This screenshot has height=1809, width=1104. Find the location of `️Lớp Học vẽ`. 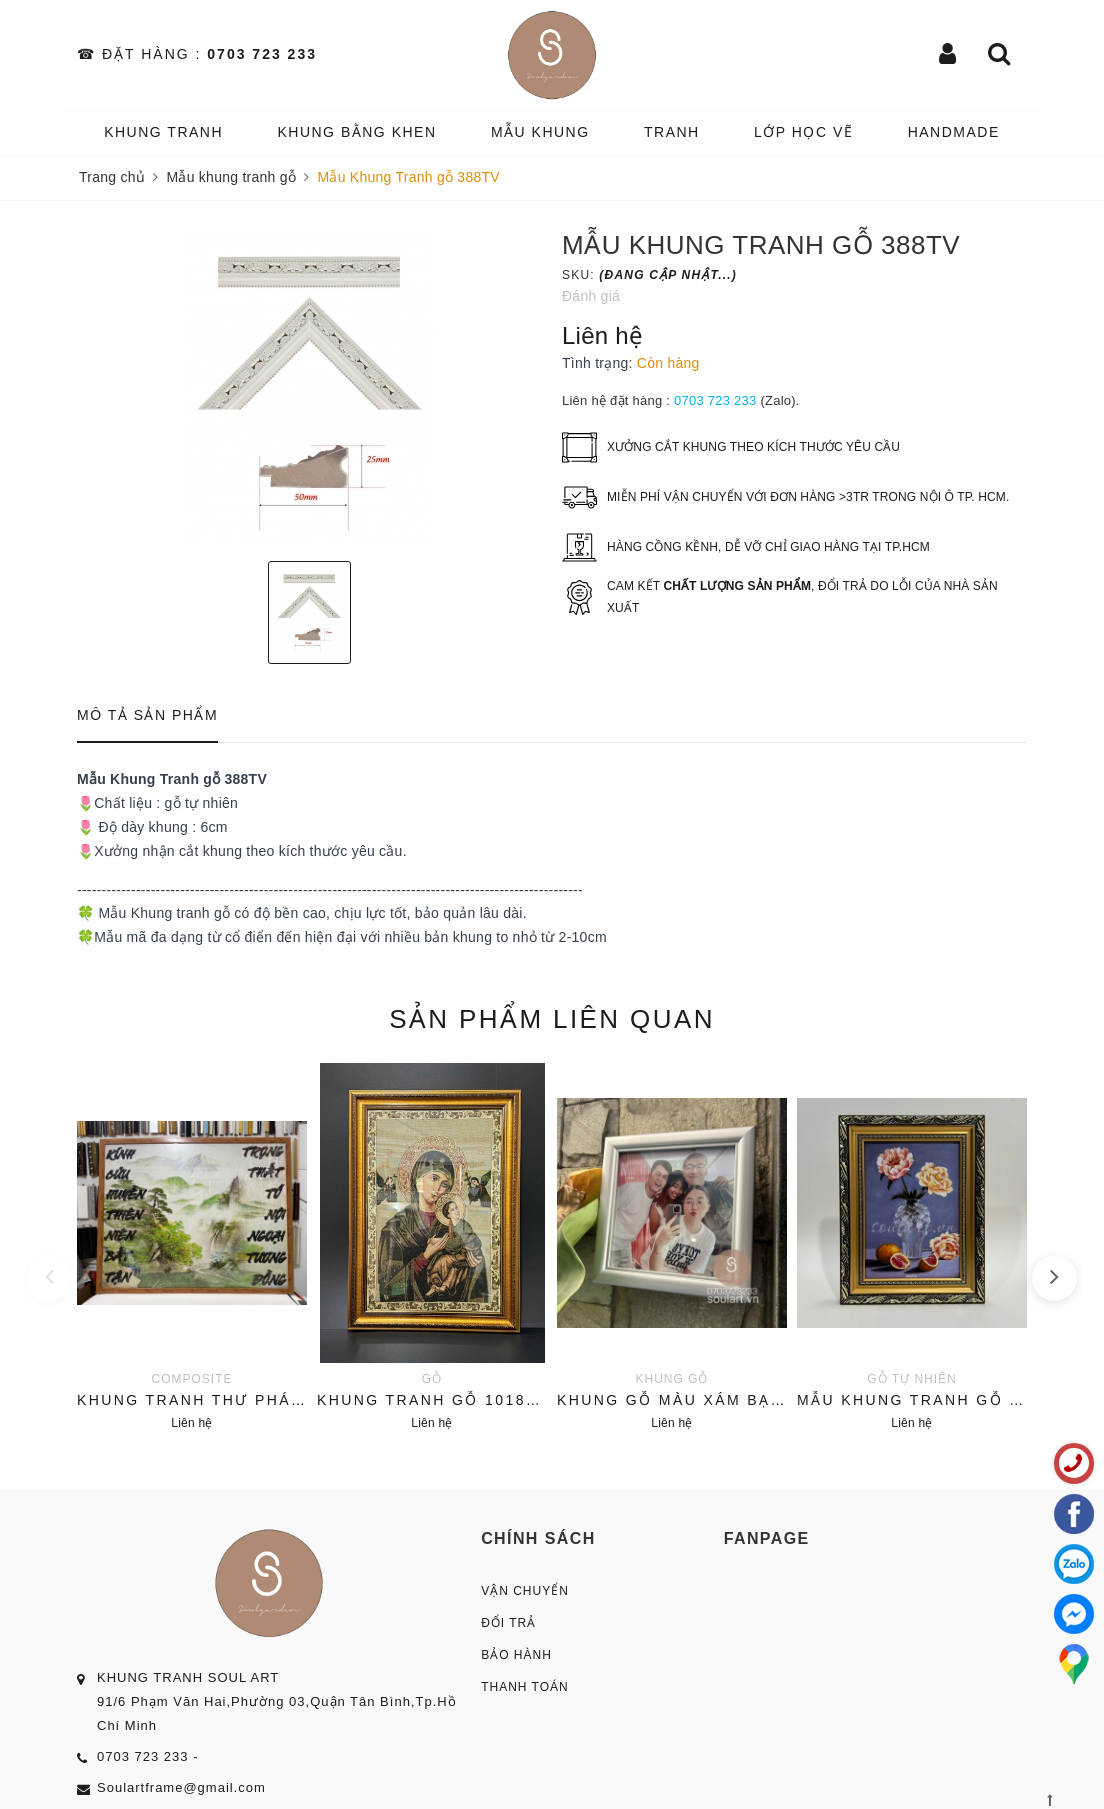

️Lớp Học vẽ is located at coordinates (803, 132).